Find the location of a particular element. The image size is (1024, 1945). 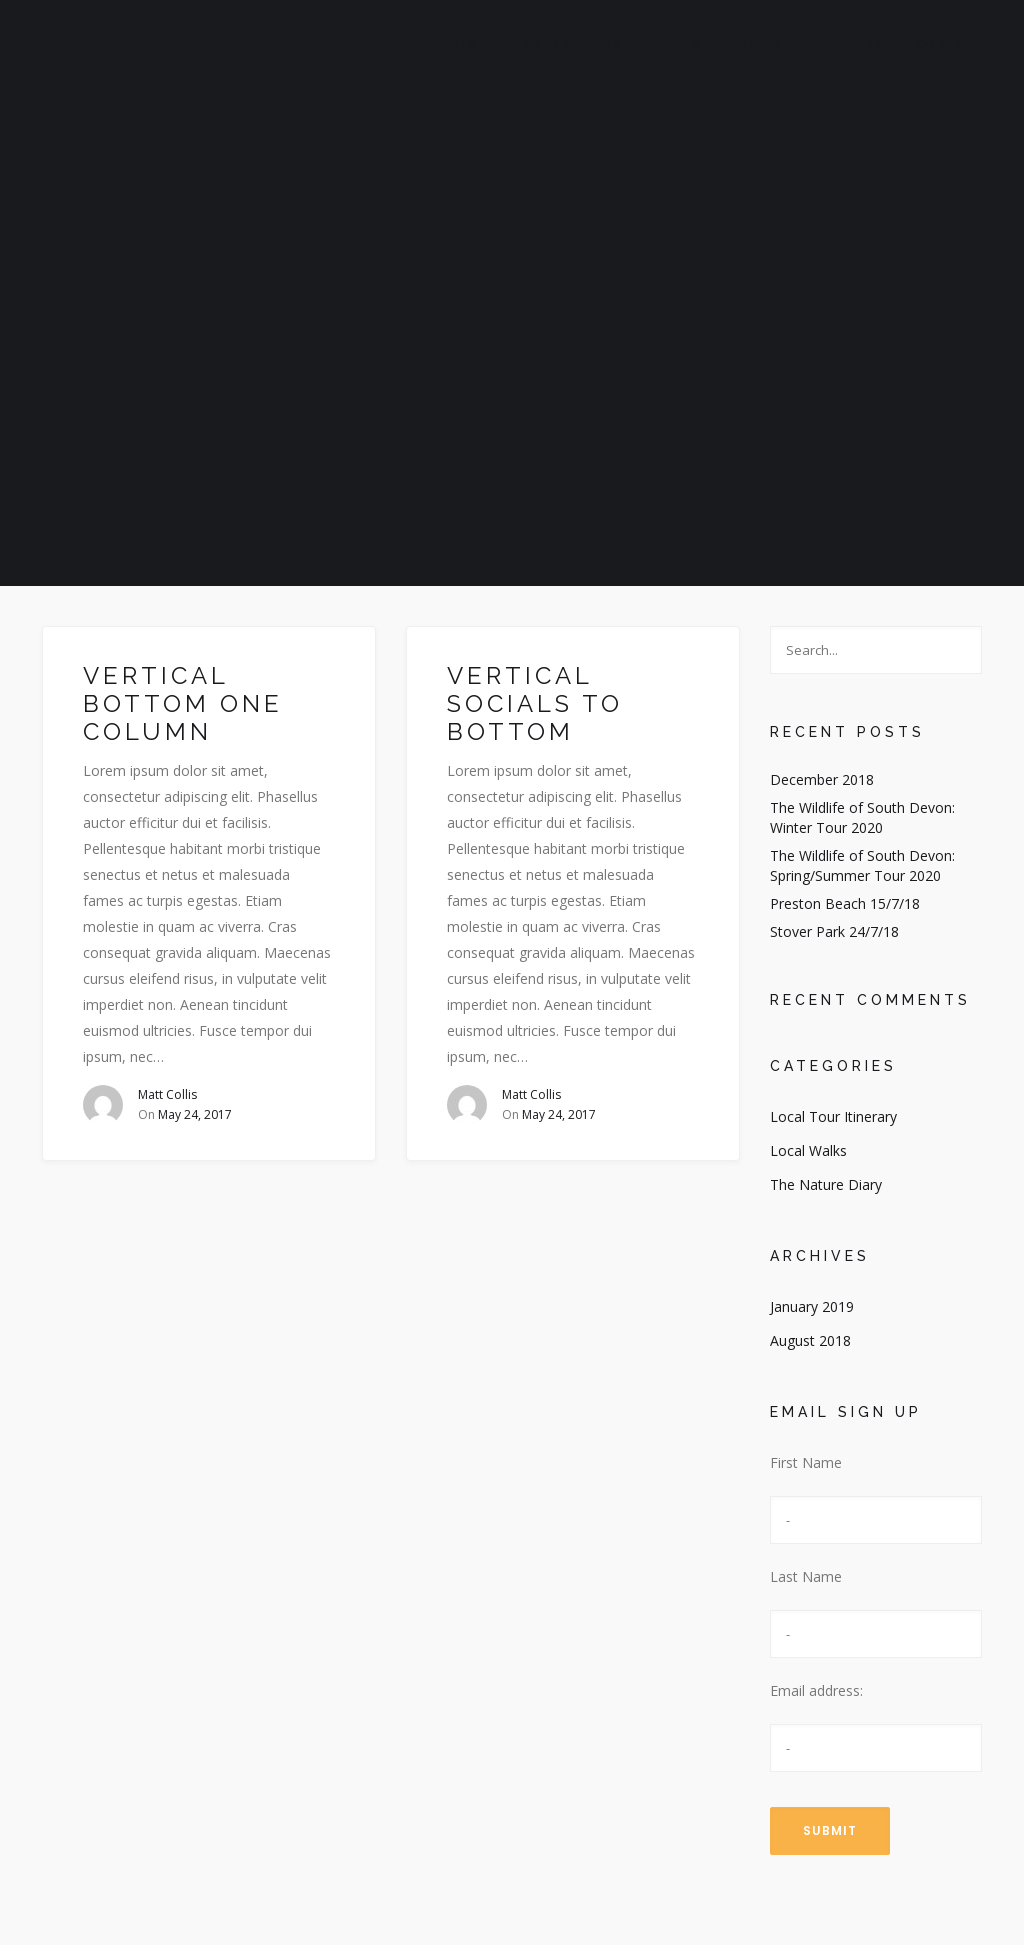

Vertical bottom one column is located at coordinates (183, 704).